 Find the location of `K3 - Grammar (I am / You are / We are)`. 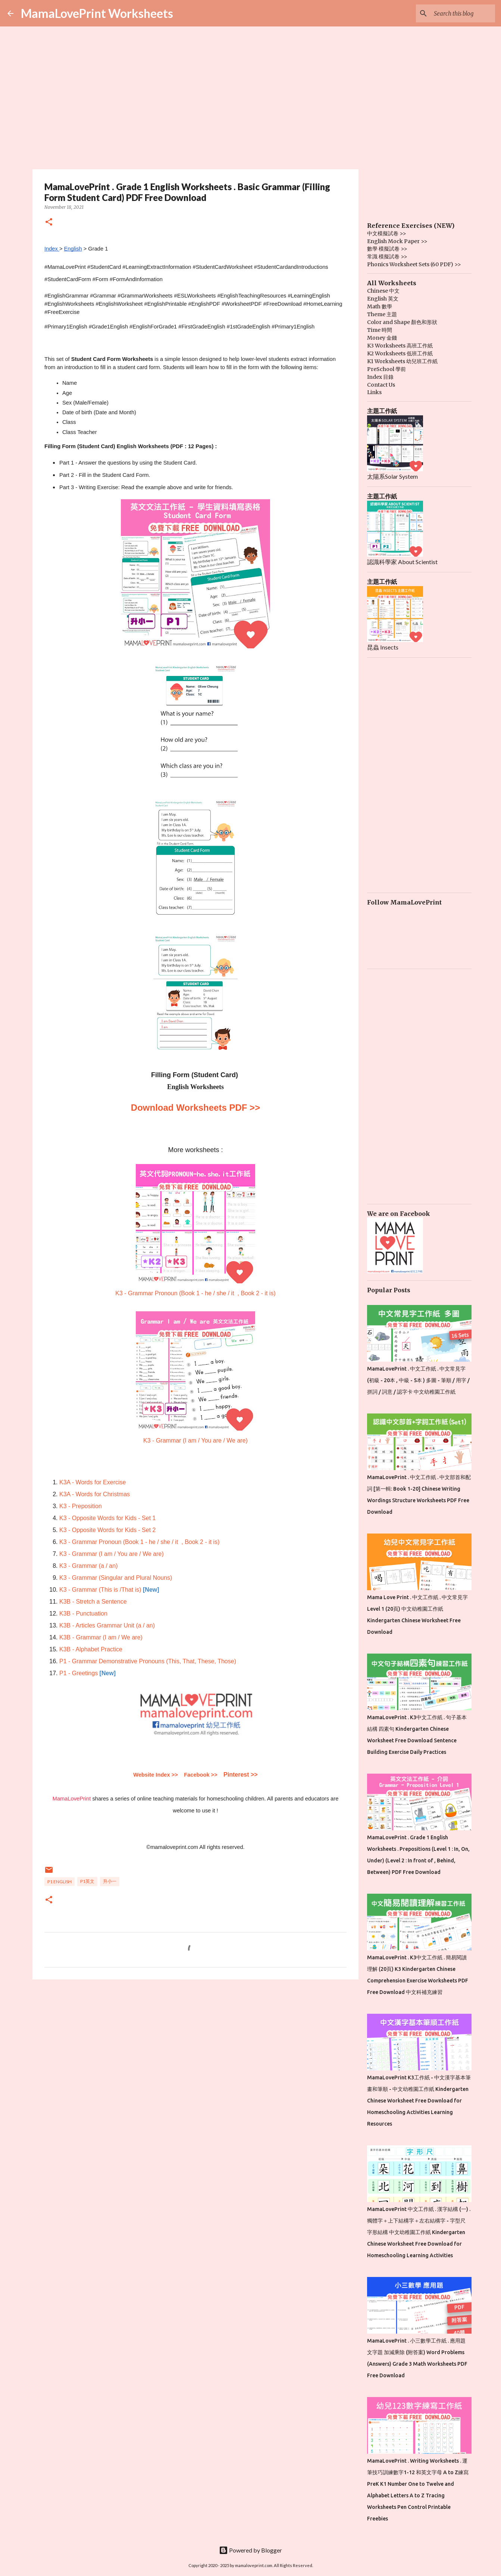

K3 - Grammar (I am / You are / We are) is located at coordinates (195, 1440).